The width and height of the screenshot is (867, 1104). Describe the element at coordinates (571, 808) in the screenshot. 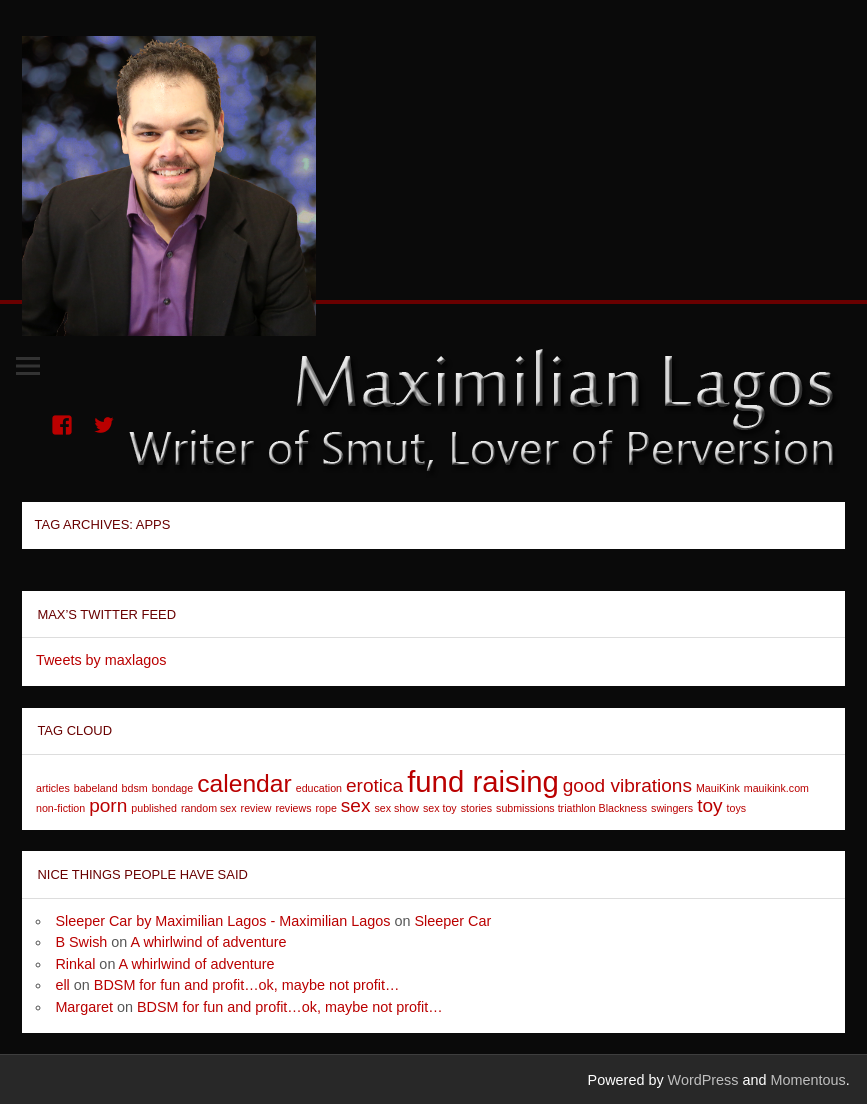

I see `submissions triathlon Blackness [submissions triathlon Blackness (1 item)]` at that location.